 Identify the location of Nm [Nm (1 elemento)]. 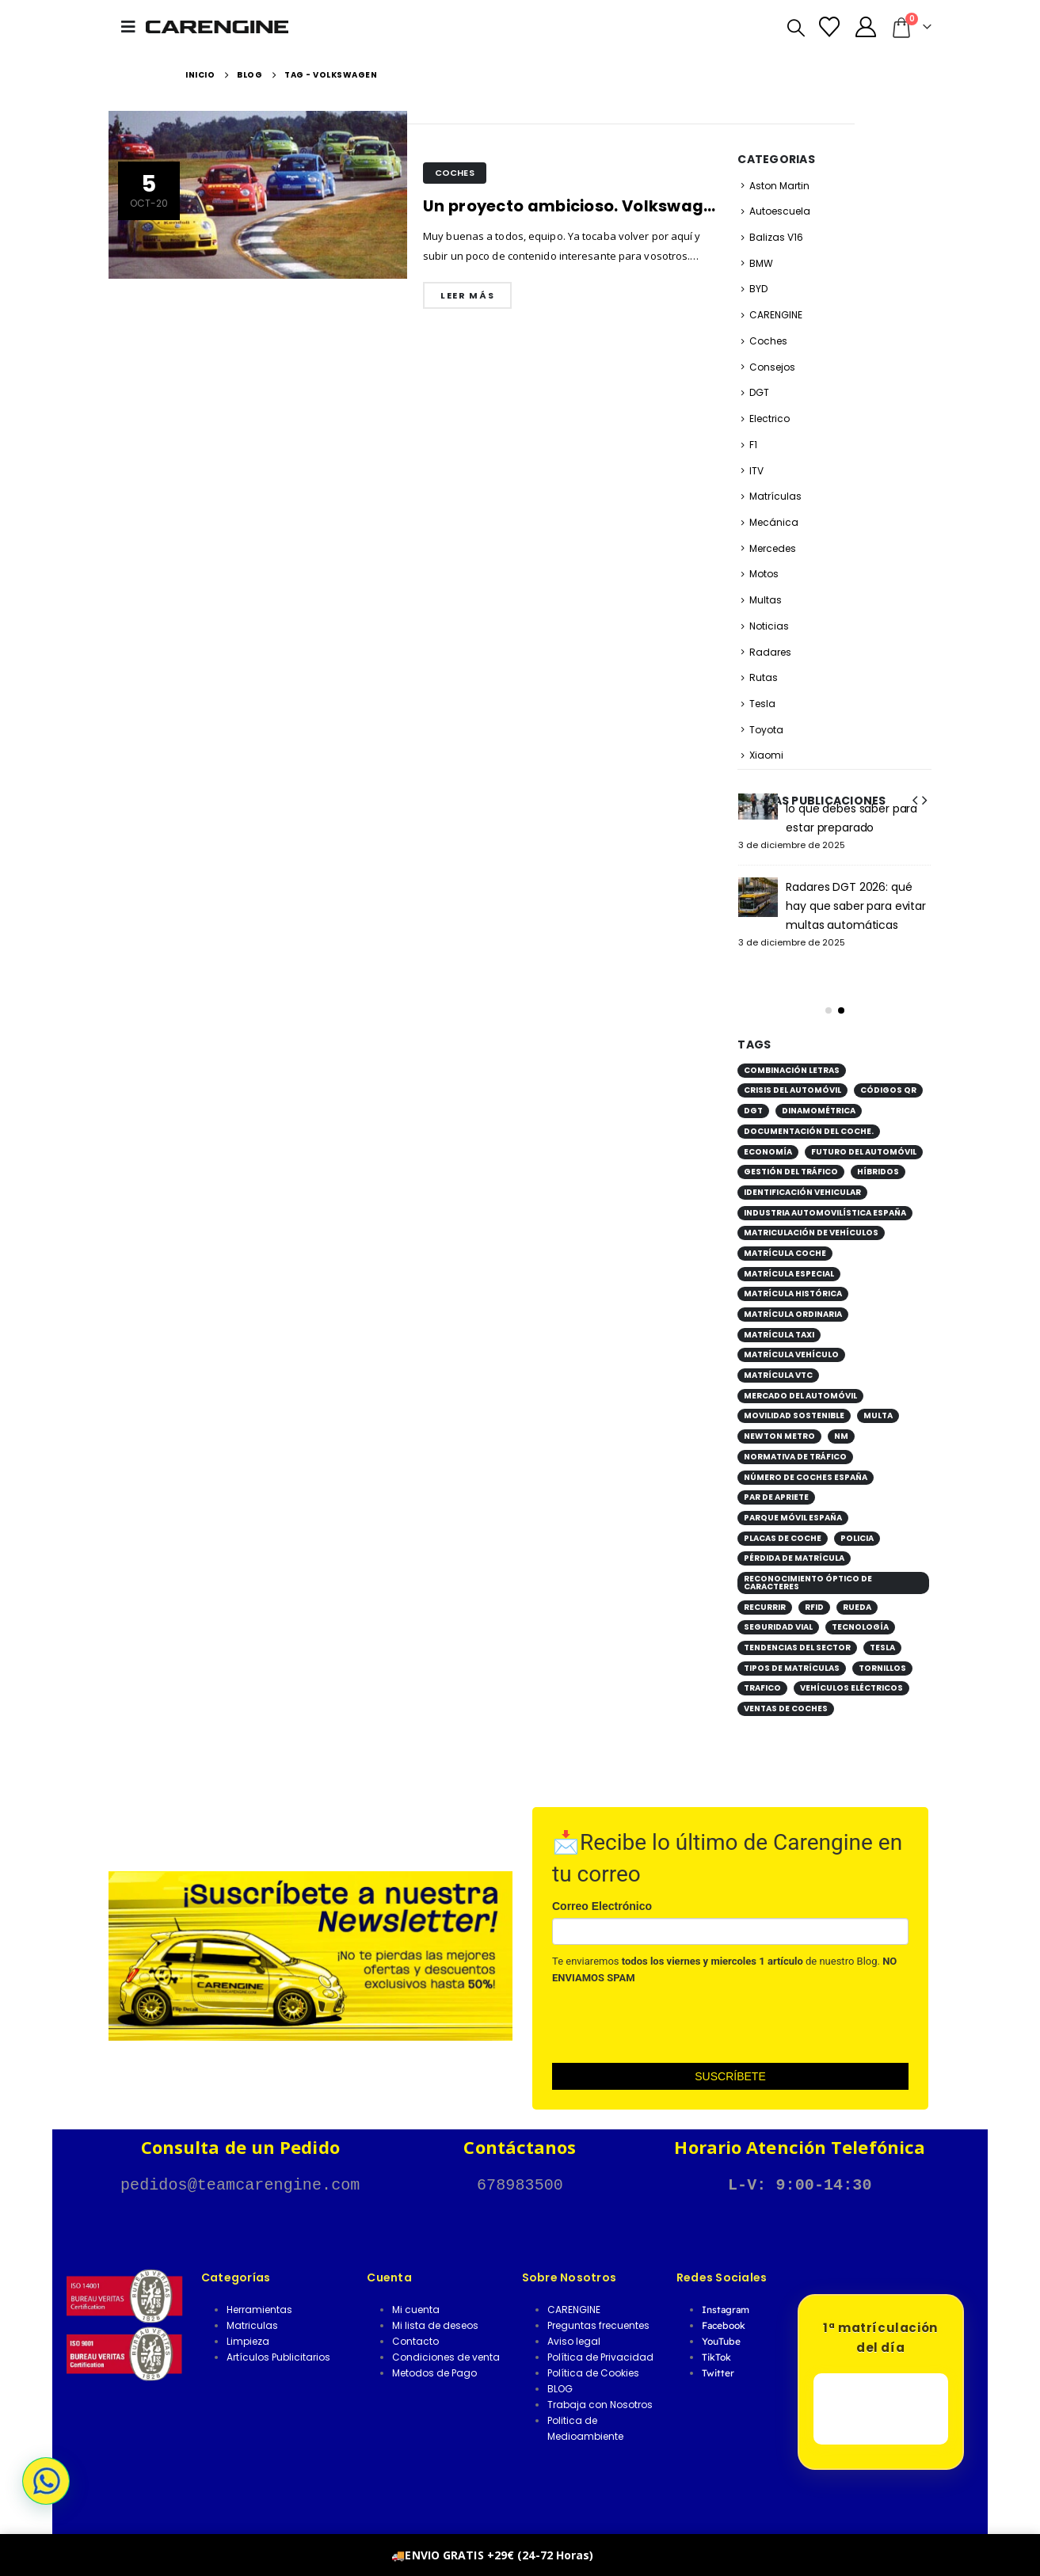
(841, 1417).